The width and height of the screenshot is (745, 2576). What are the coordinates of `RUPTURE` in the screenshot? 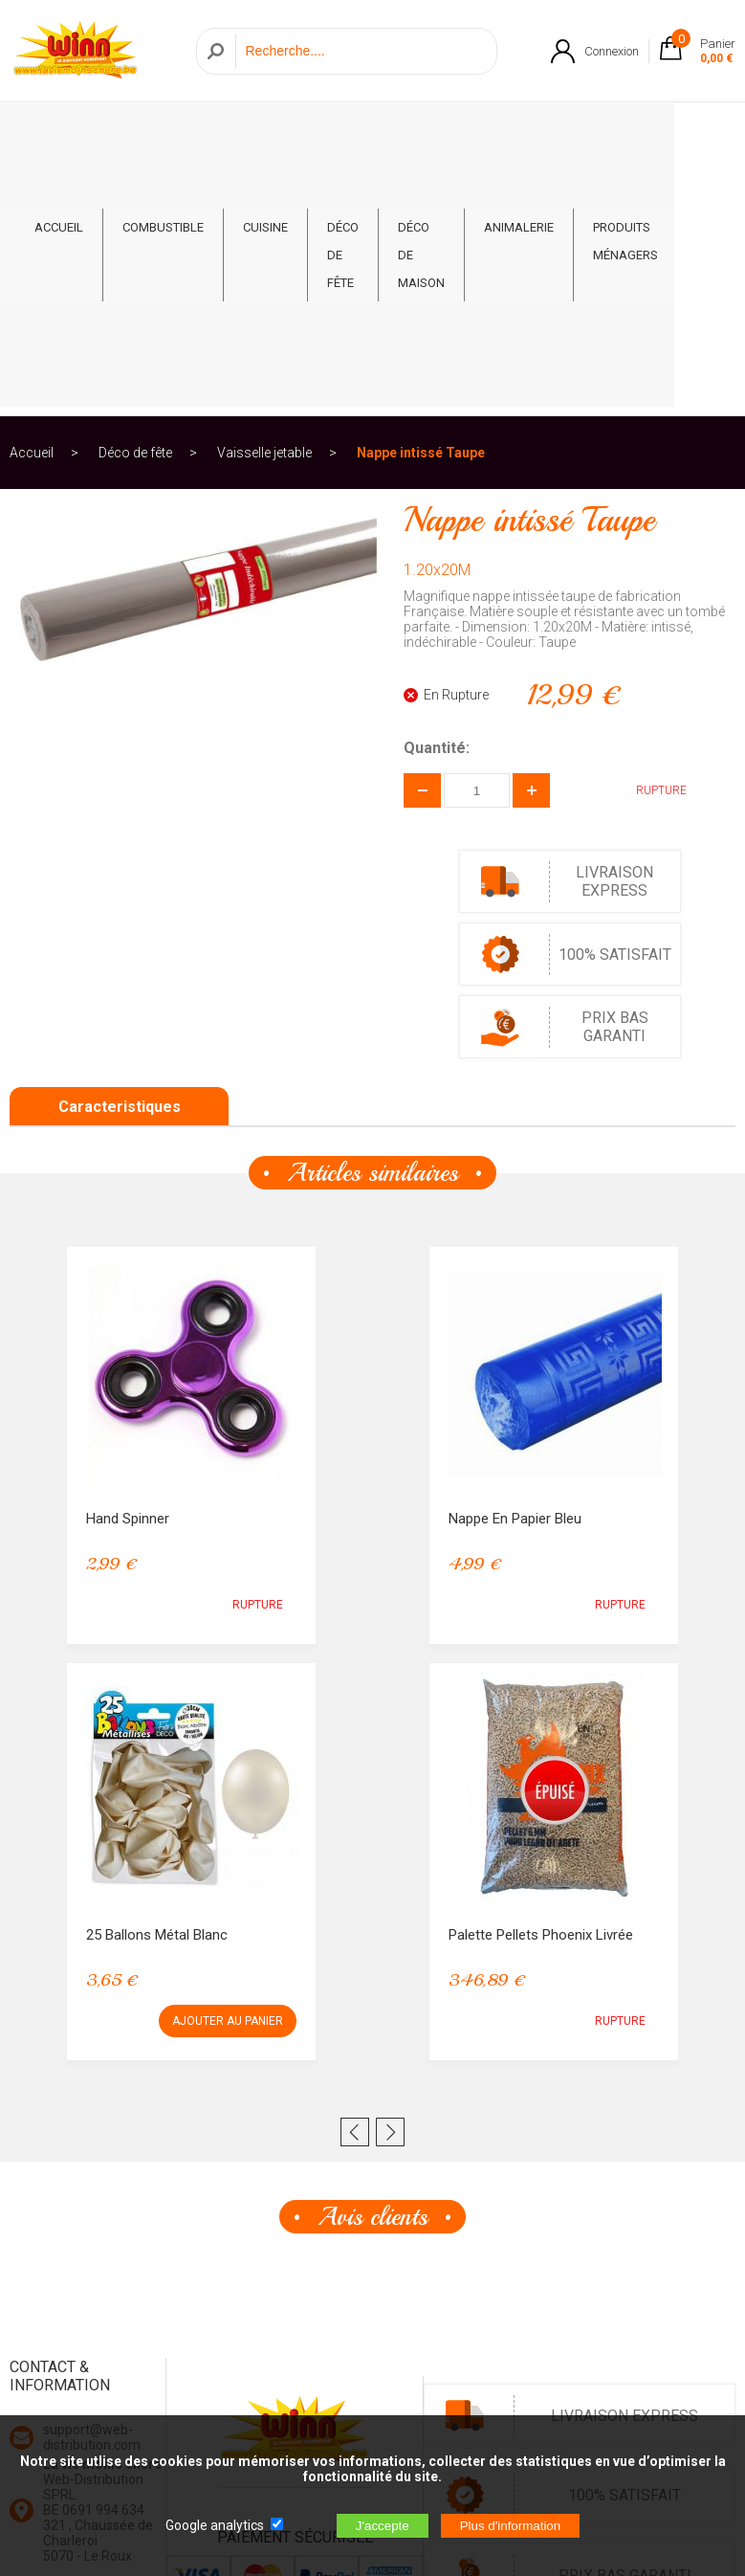 It's located at (647, 542).